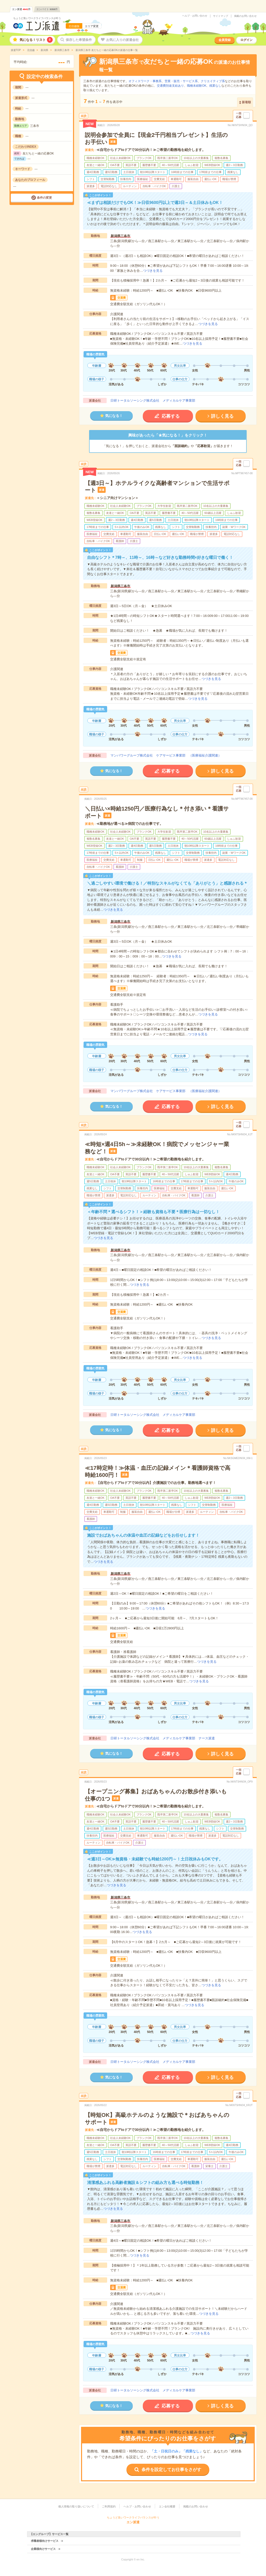 This screenshot has height=2576, width=266. I want to click on 日研トータルソーシング株式会社 メディカルケア事業部 ナース派遣, so click(162, 1738).